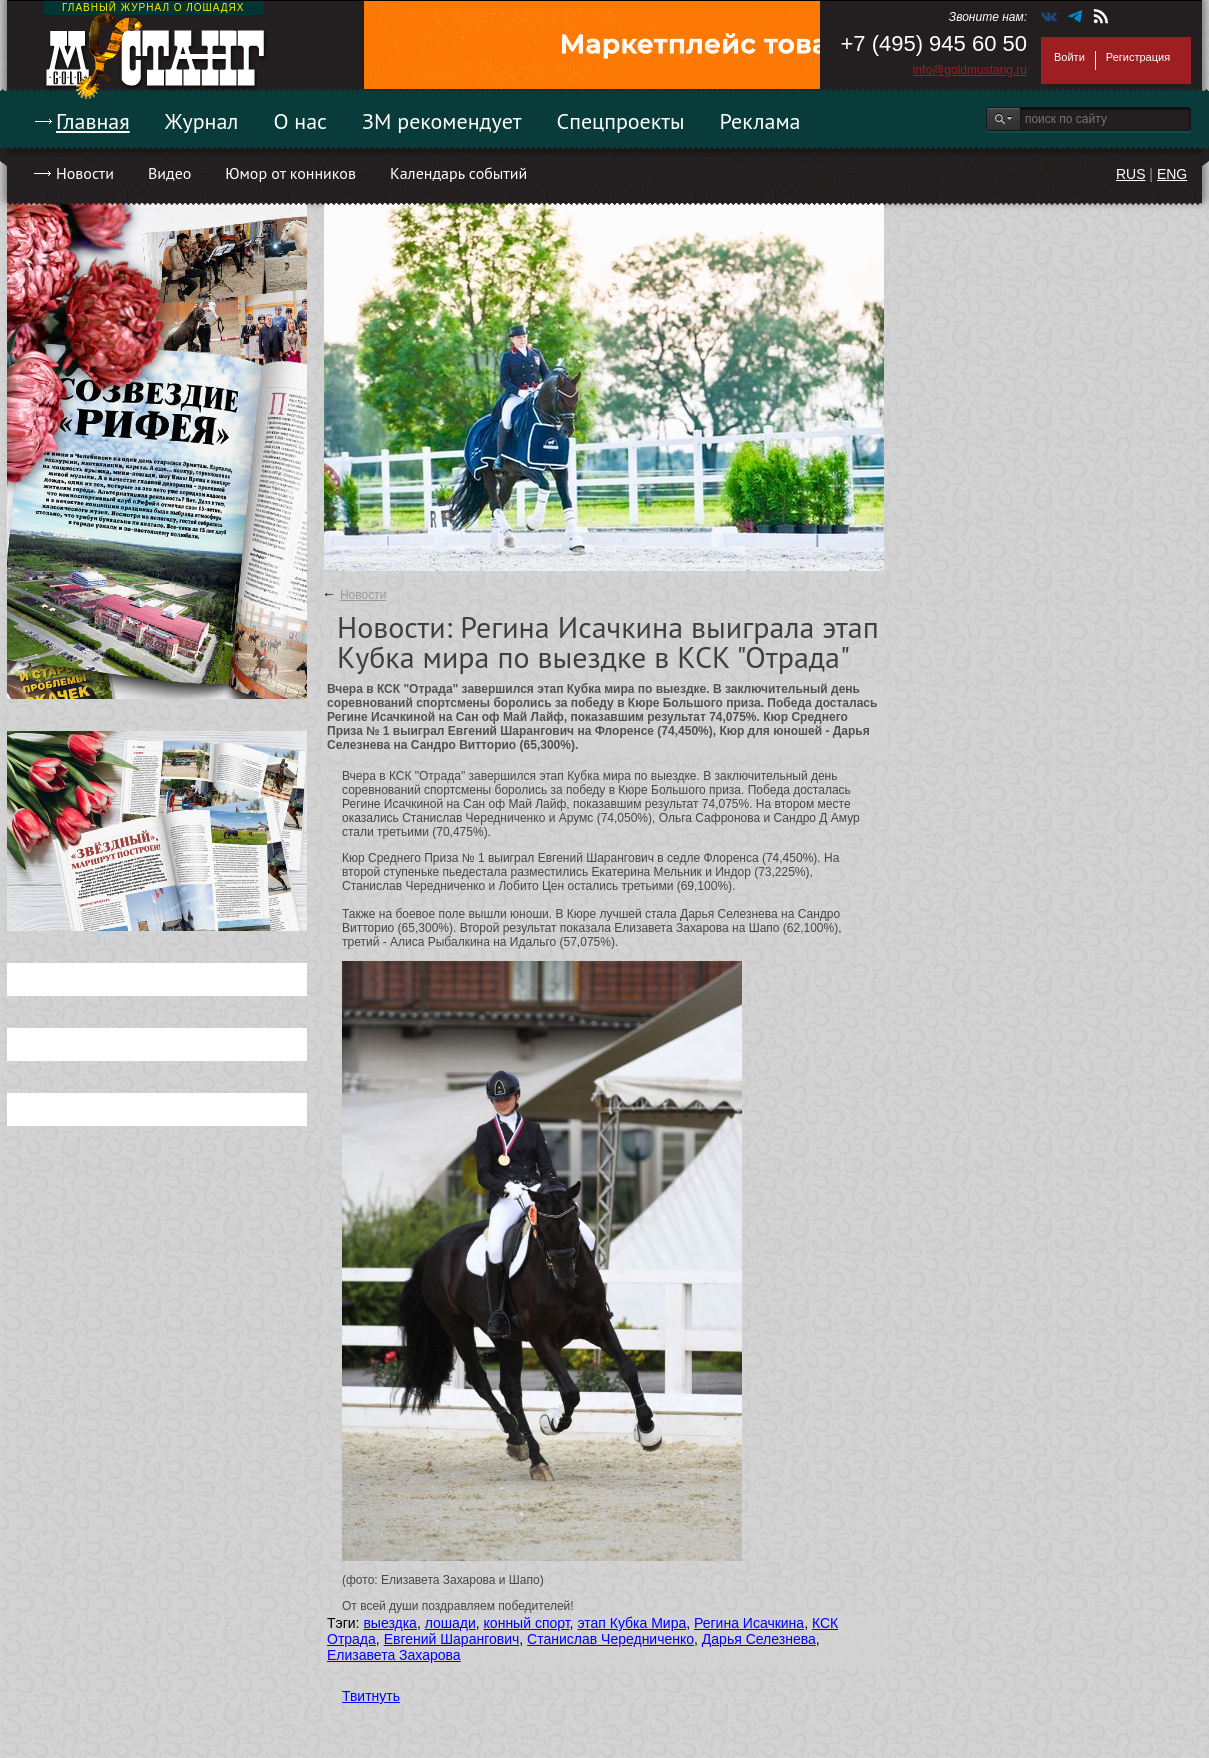 The image size is (1209, 1758). Describe the element at coordinates (759, 1639) in the screenshot. I see `Дарья Селезнева` at that location.